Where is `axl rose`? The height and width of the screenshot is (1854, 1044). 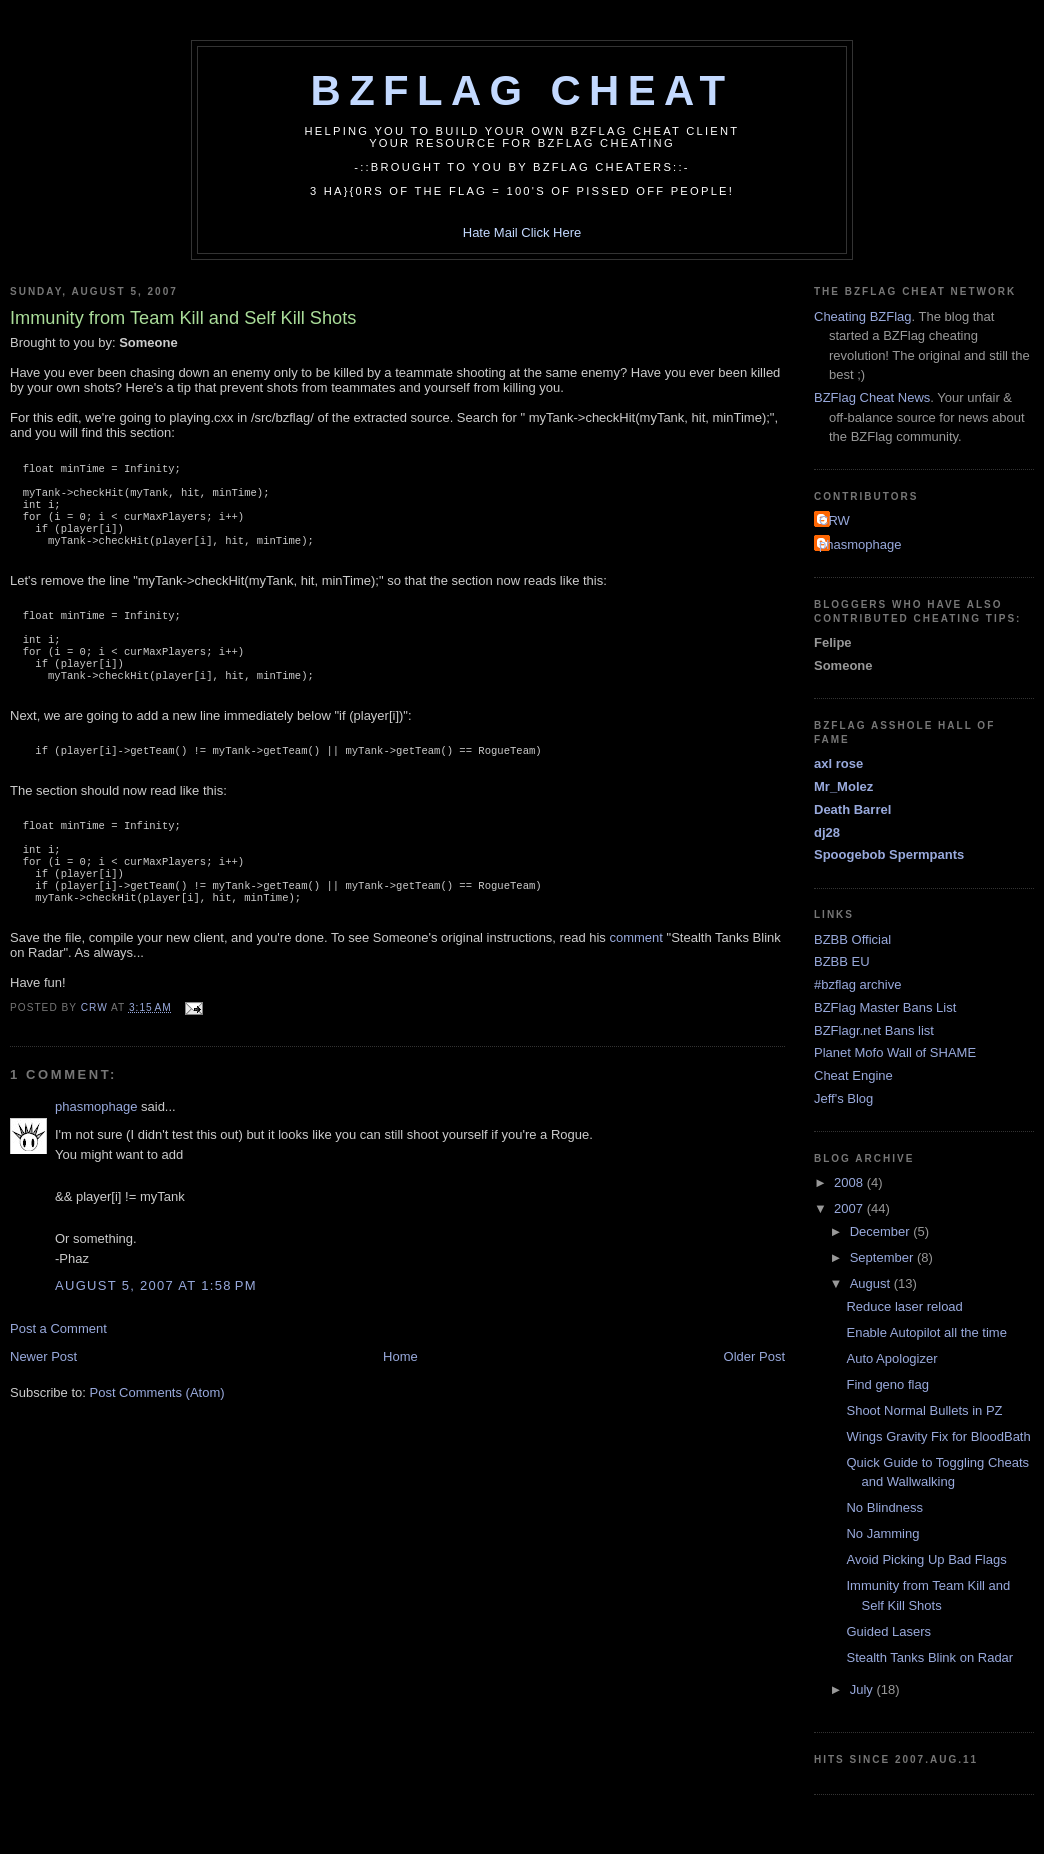 axl rose is located at coordinates (838, 763).